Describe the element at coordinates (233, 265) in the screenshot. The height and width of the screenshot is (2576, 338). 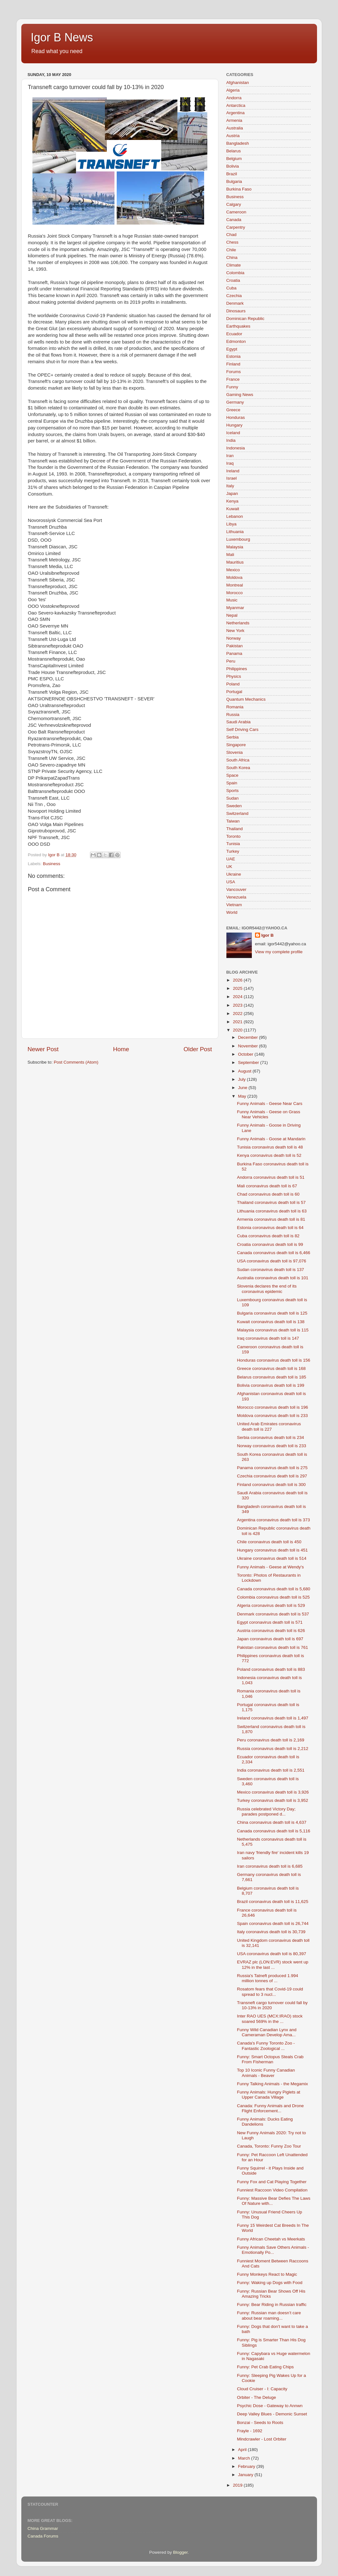
I see `Climate` at that location.